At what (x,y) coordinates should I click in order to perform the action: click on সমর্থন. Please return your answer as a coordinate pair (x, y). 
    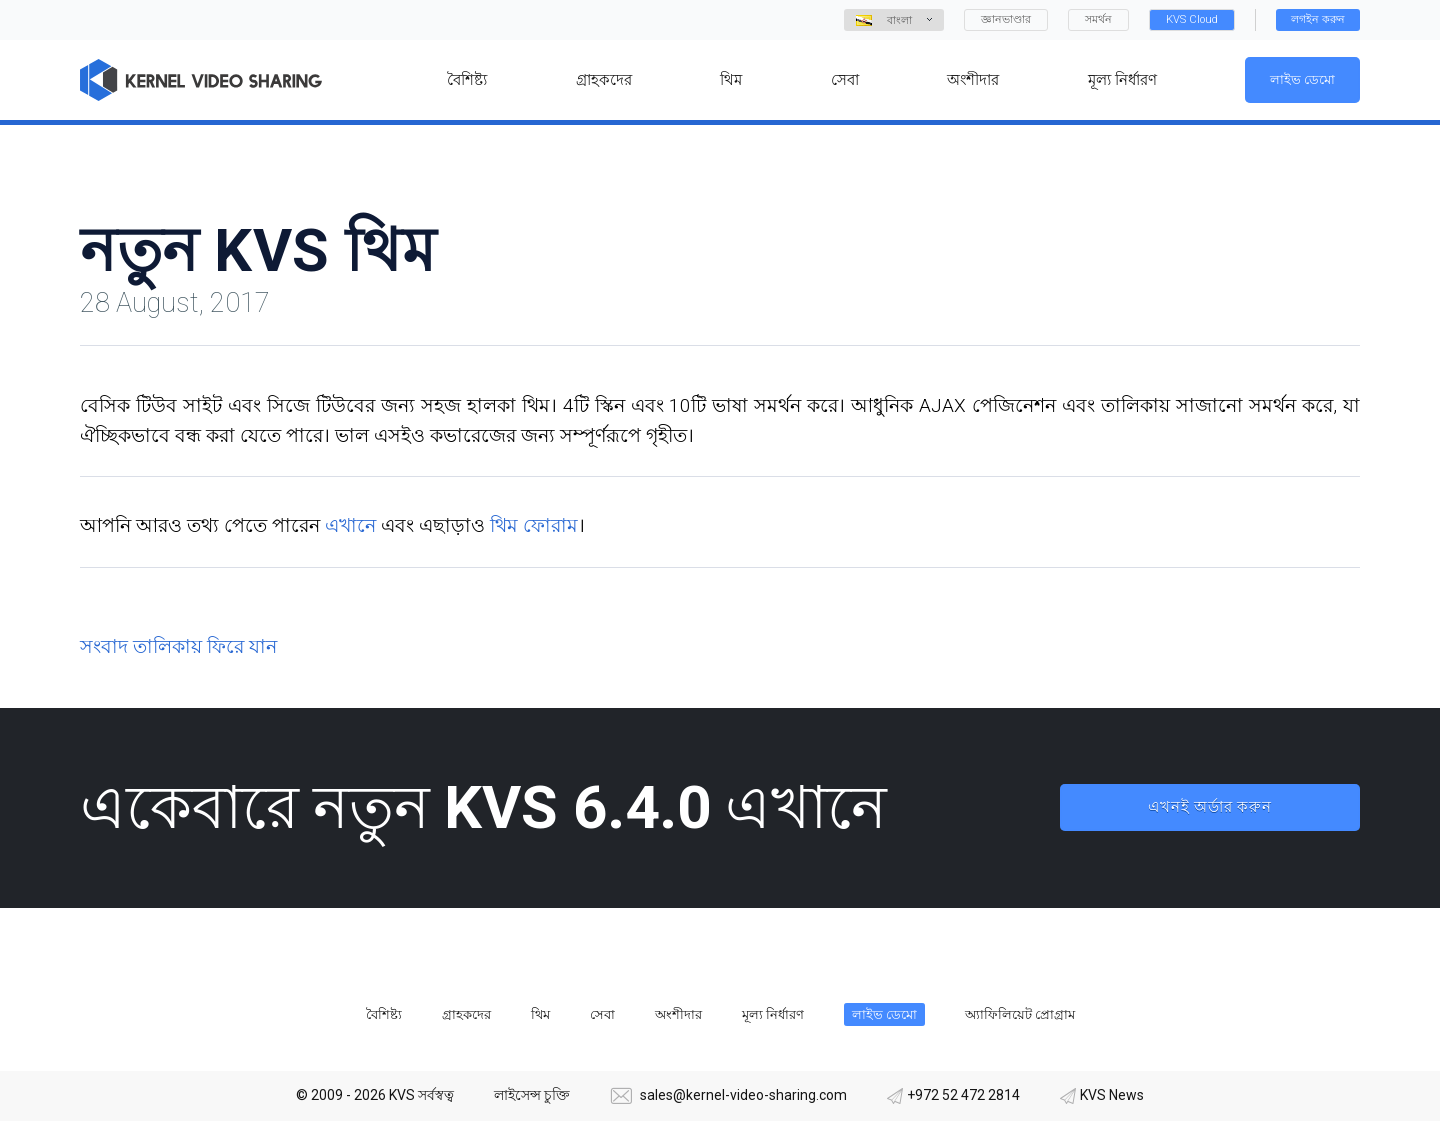
    Looking at the image, I should click on (1098, 19).